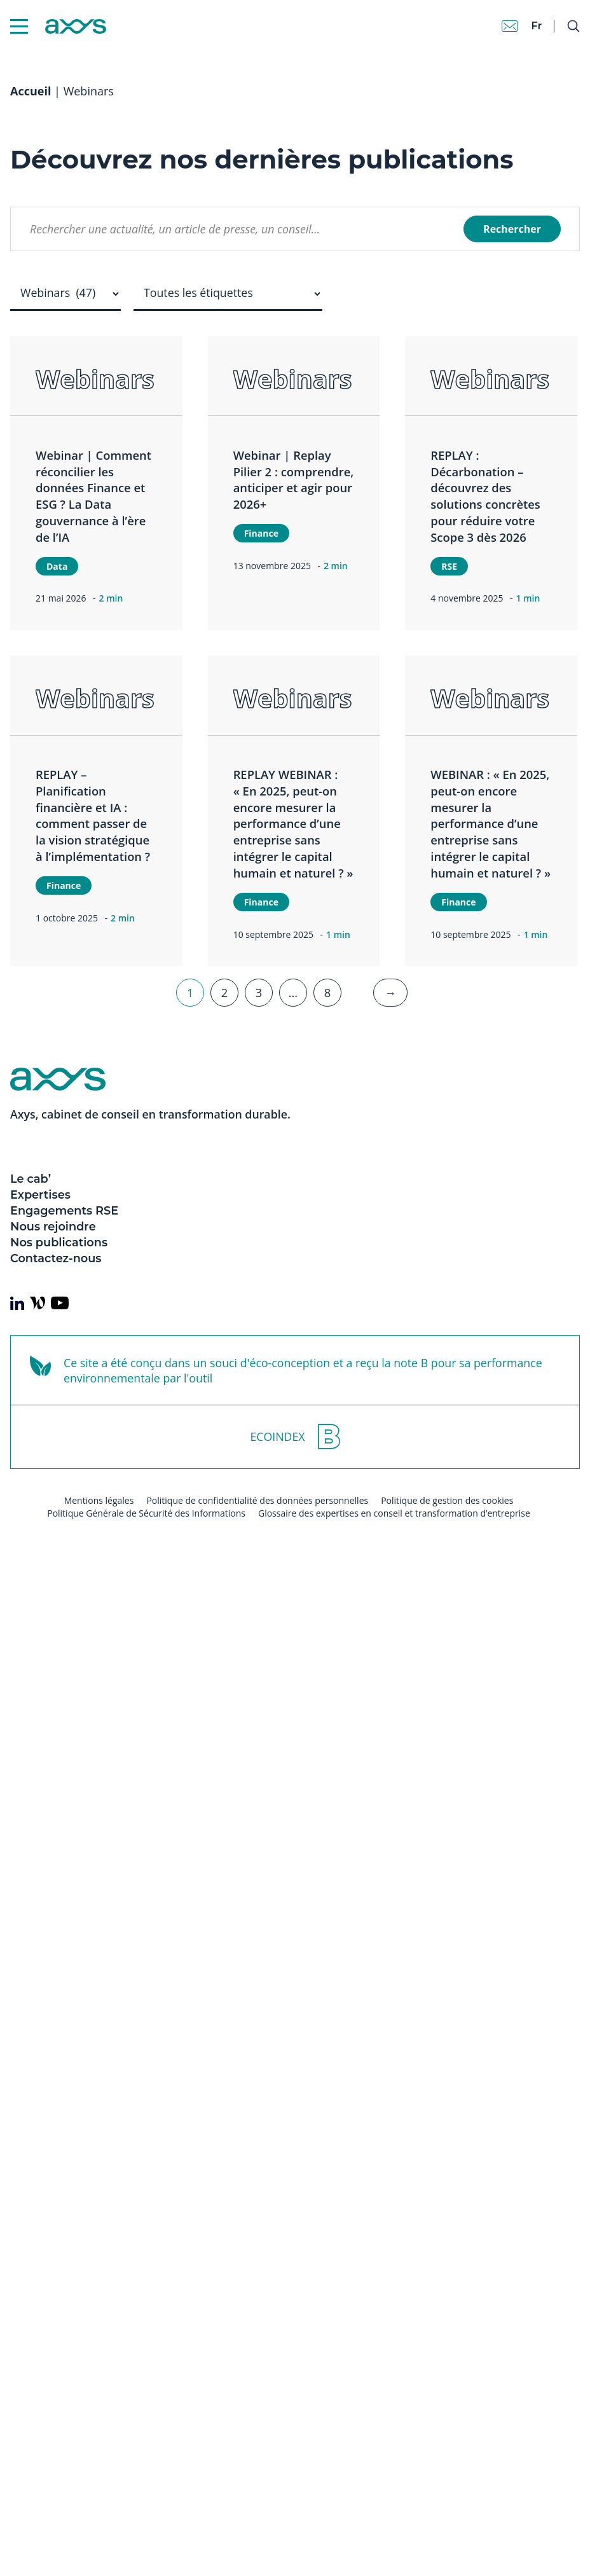  What do you see at coordinates (19, 26) in the screenshot?
I see `[Menu Mobile]` at bounding box center [19, 26].